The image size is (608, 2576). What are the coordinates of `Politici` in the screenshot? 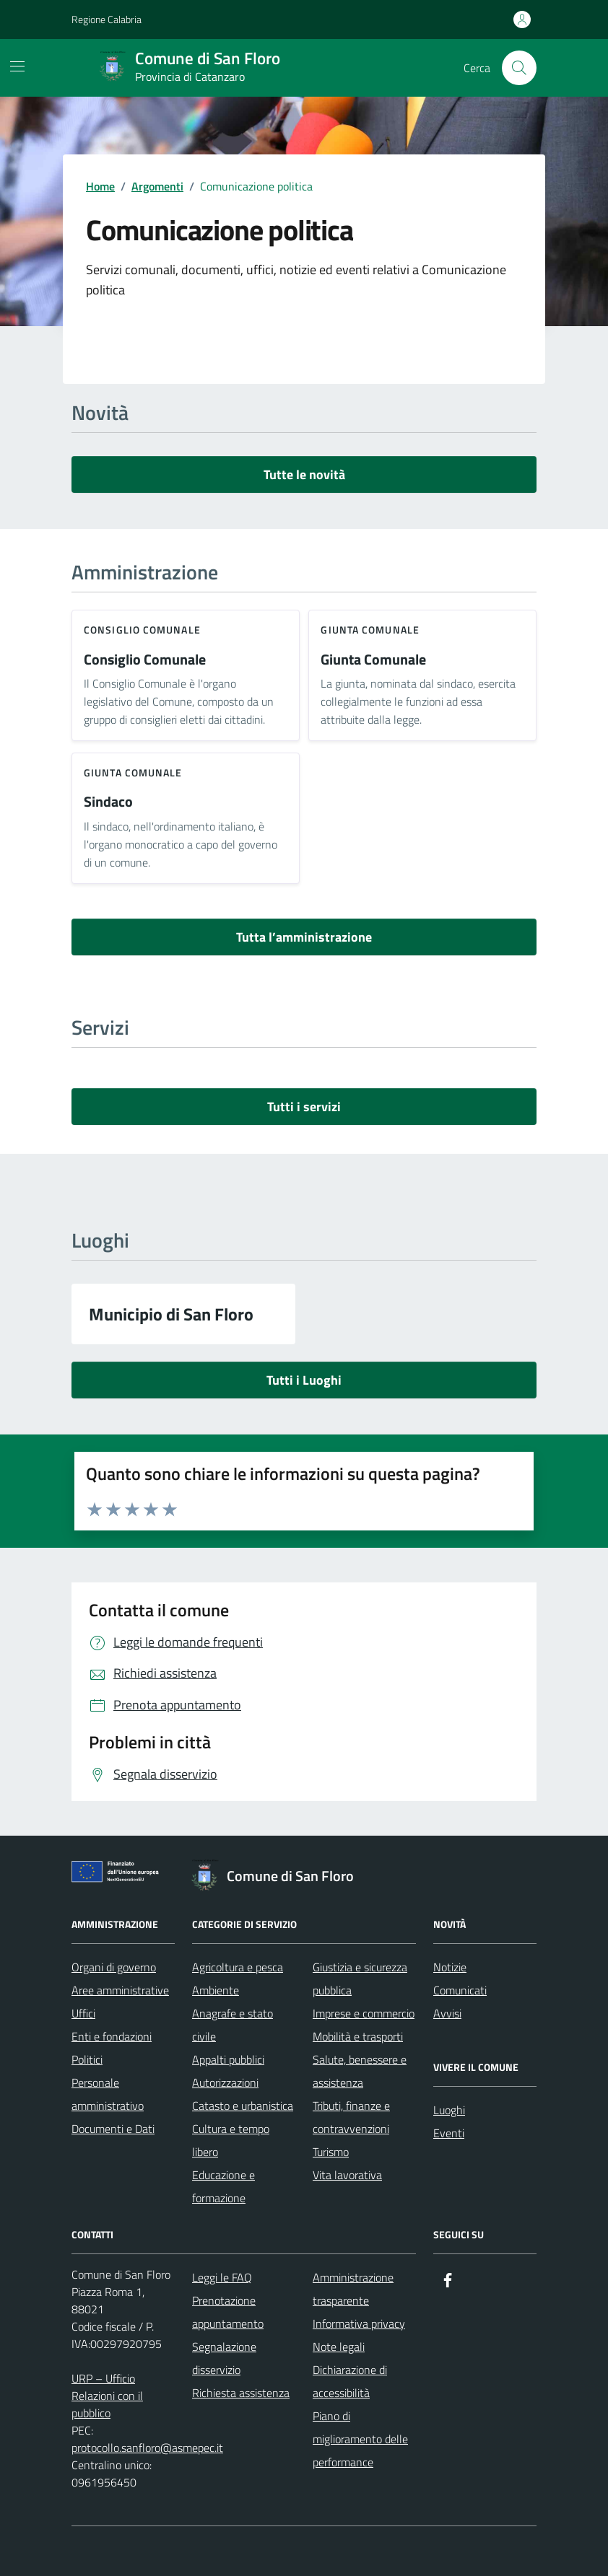 It's located at (87, 2059).